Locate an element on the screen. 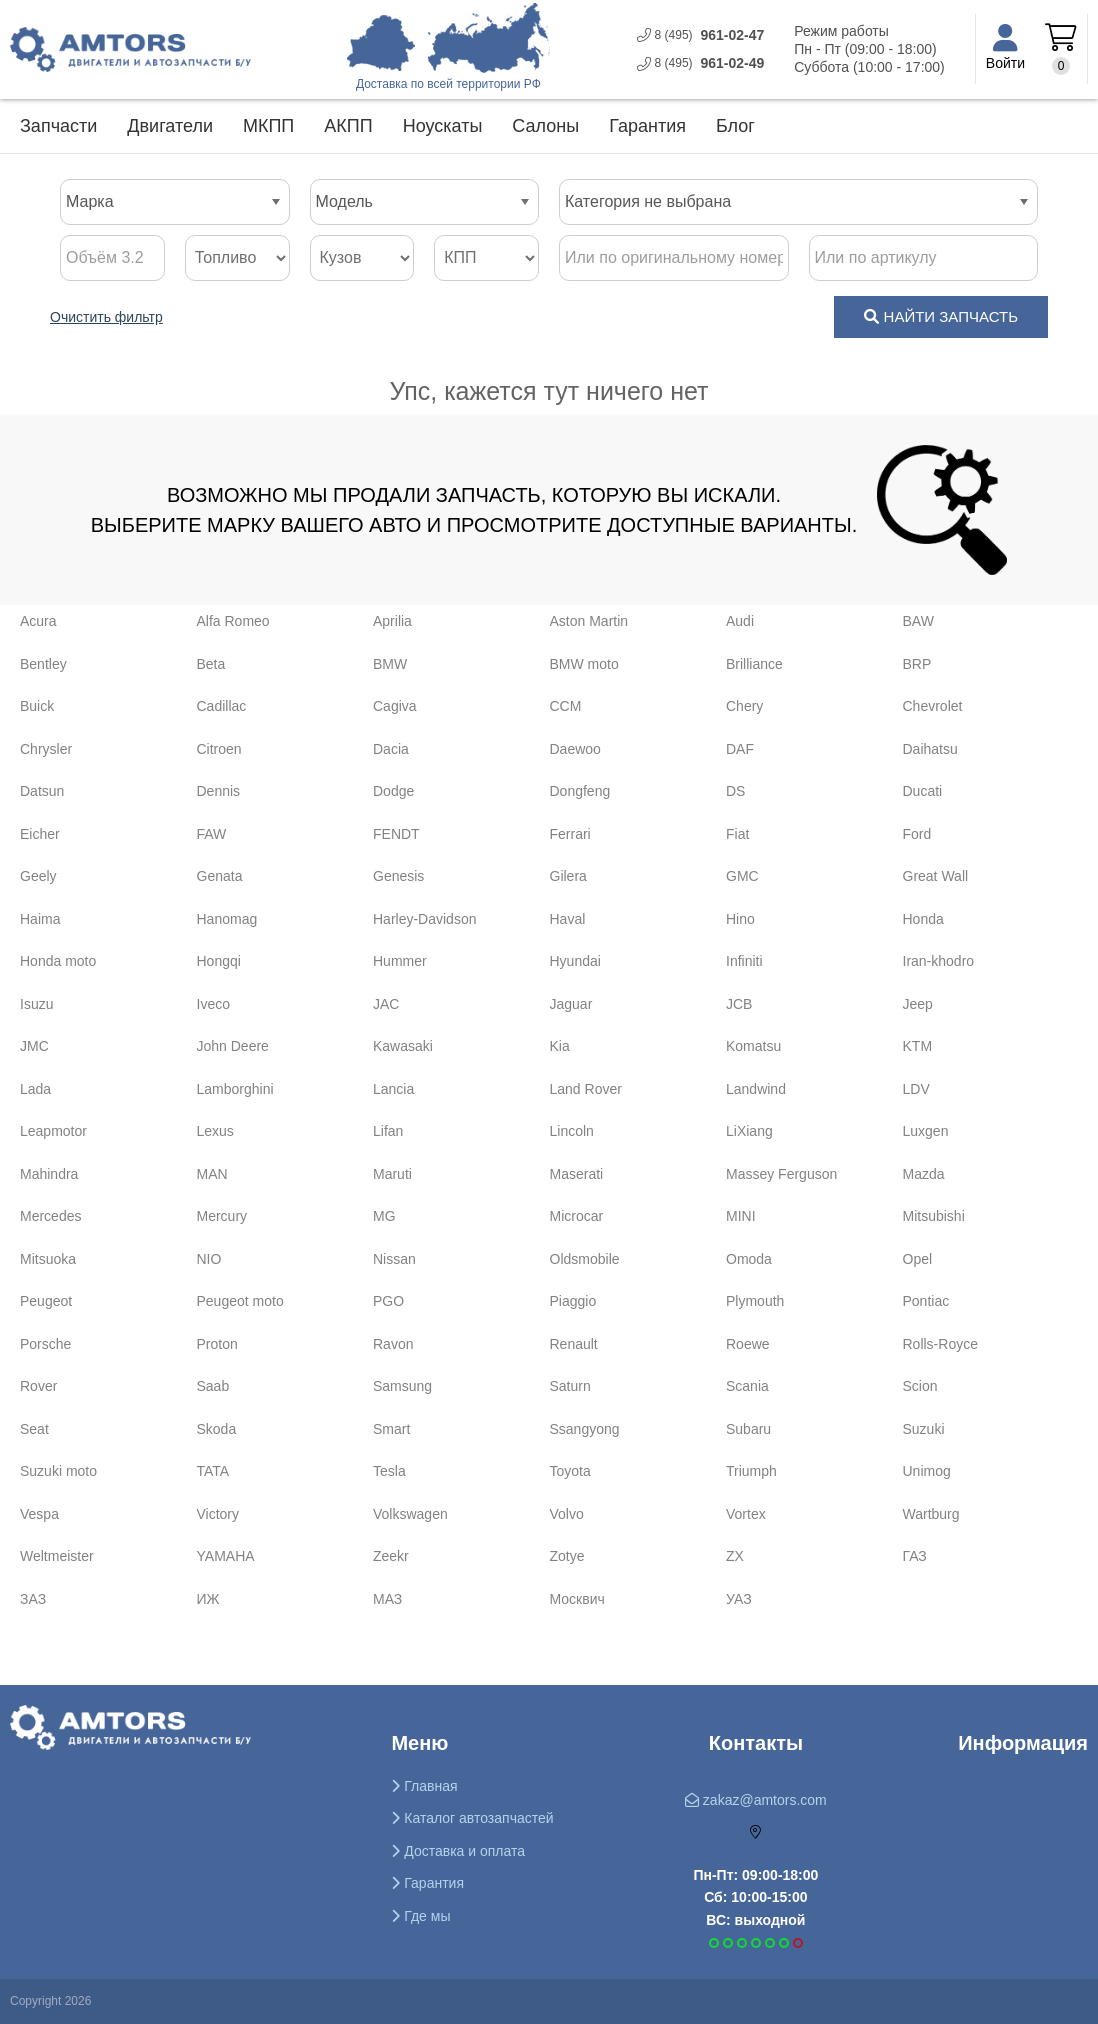  Samsung is located at coordinates (402, 1386).